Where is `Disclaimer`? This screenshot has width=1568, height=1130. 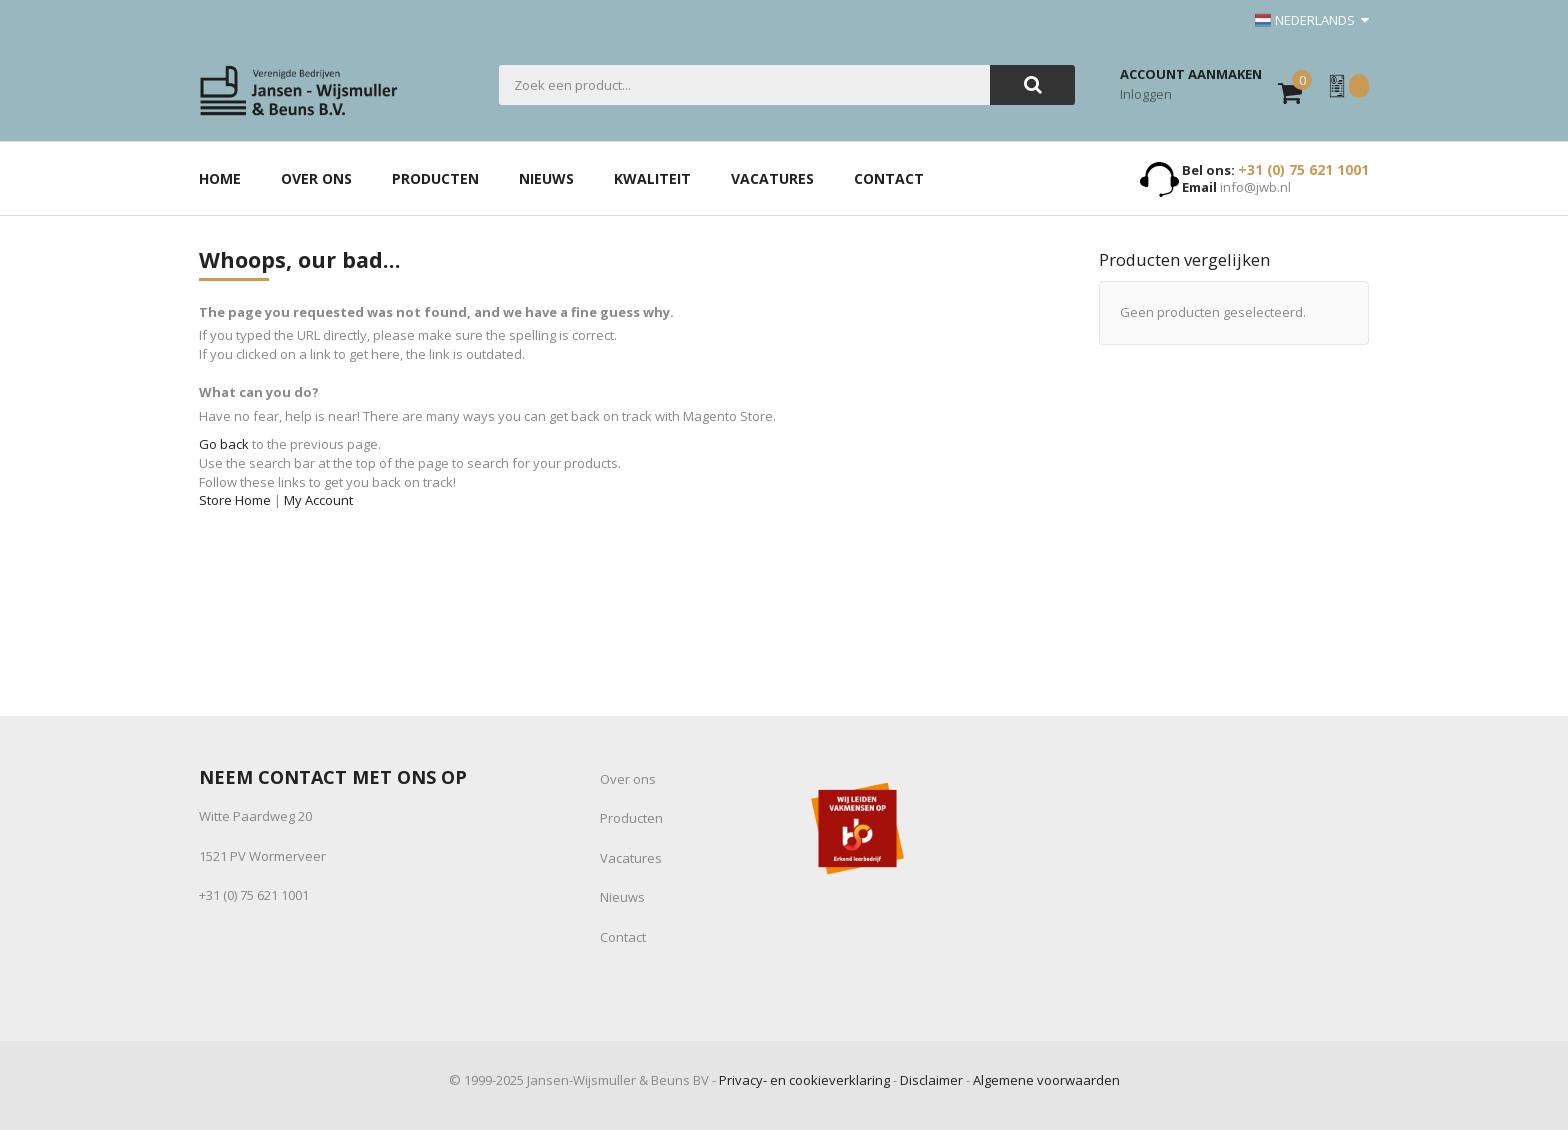 Disclaimer is located at coordinates (931, 1080).